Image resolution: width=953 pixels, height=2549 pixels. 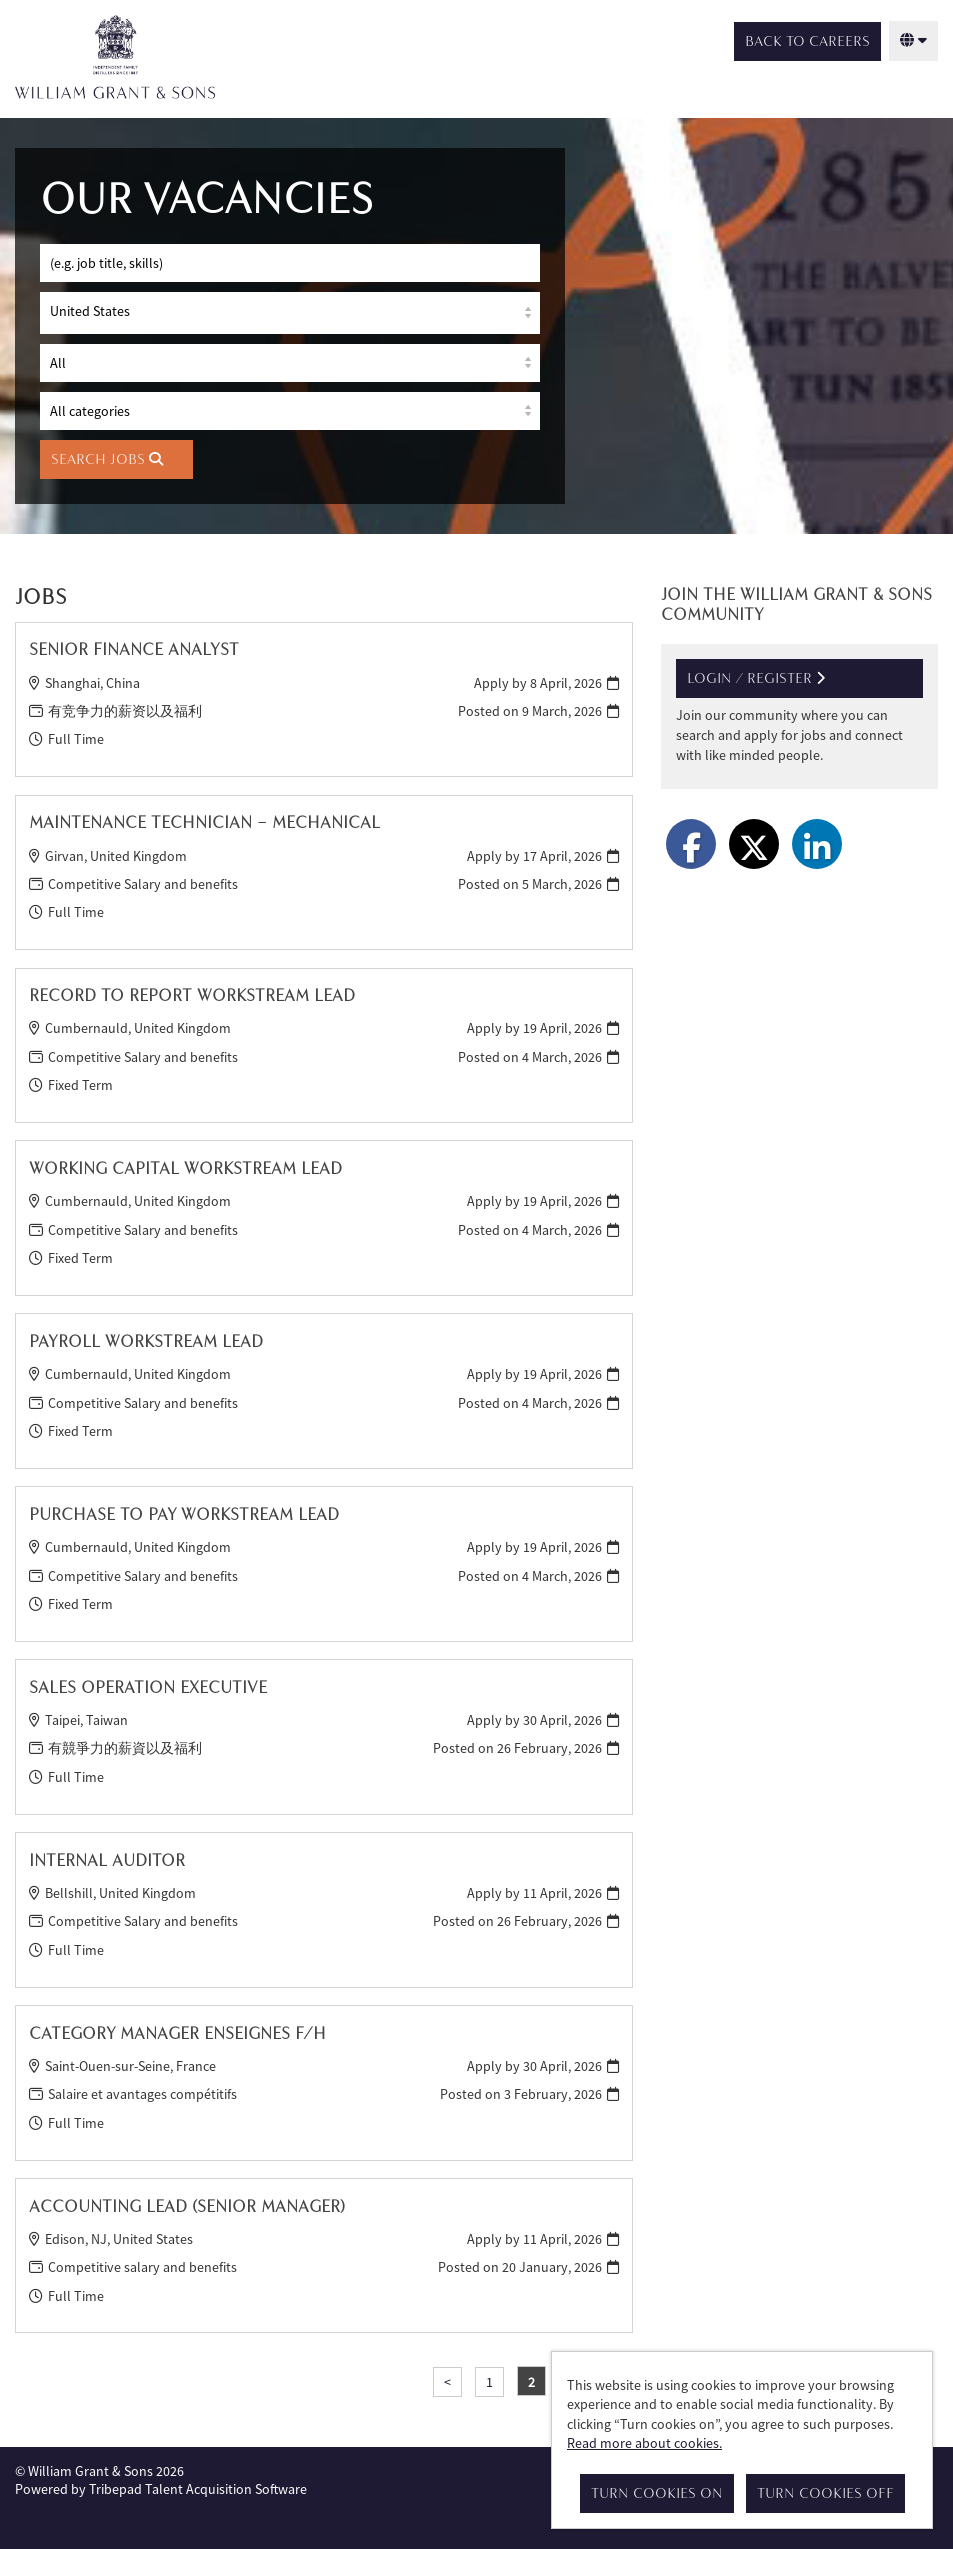 I want to click on Search Jobs, so click(x=107, y=455).